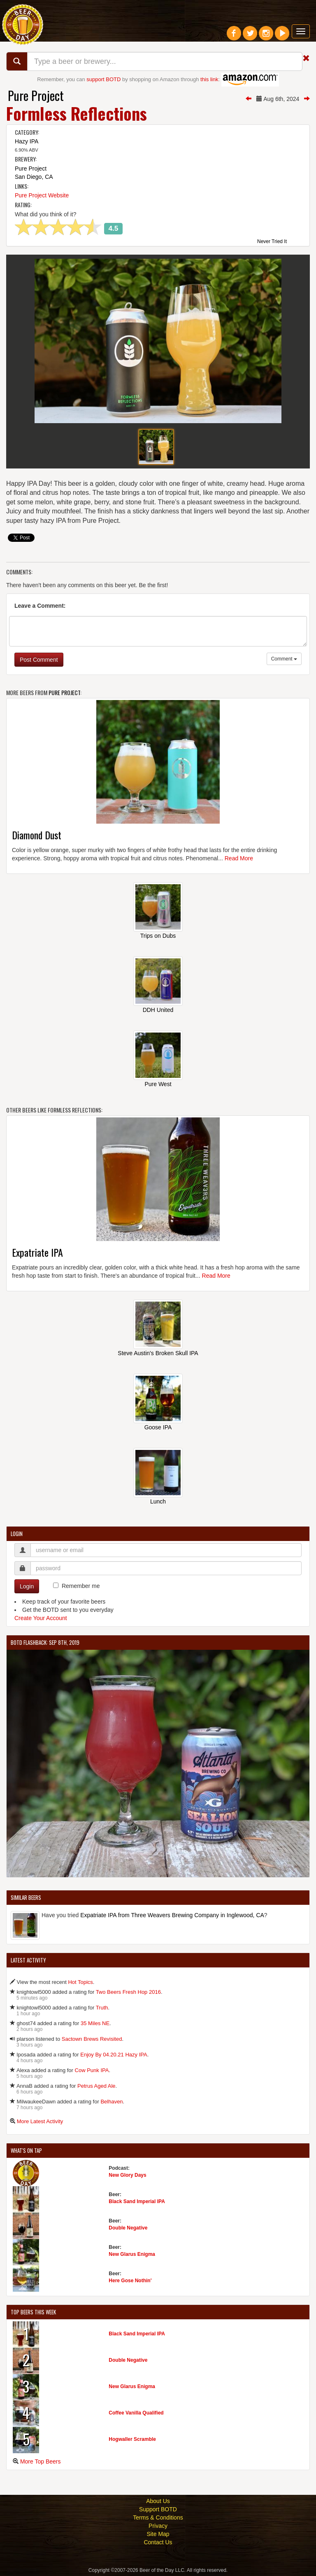  What do you see at coordinates (113, 2054) in the screenshot?
I see `Enjoy By 04.20.21 Hazy IPA` at bounding box center [113, 2054].